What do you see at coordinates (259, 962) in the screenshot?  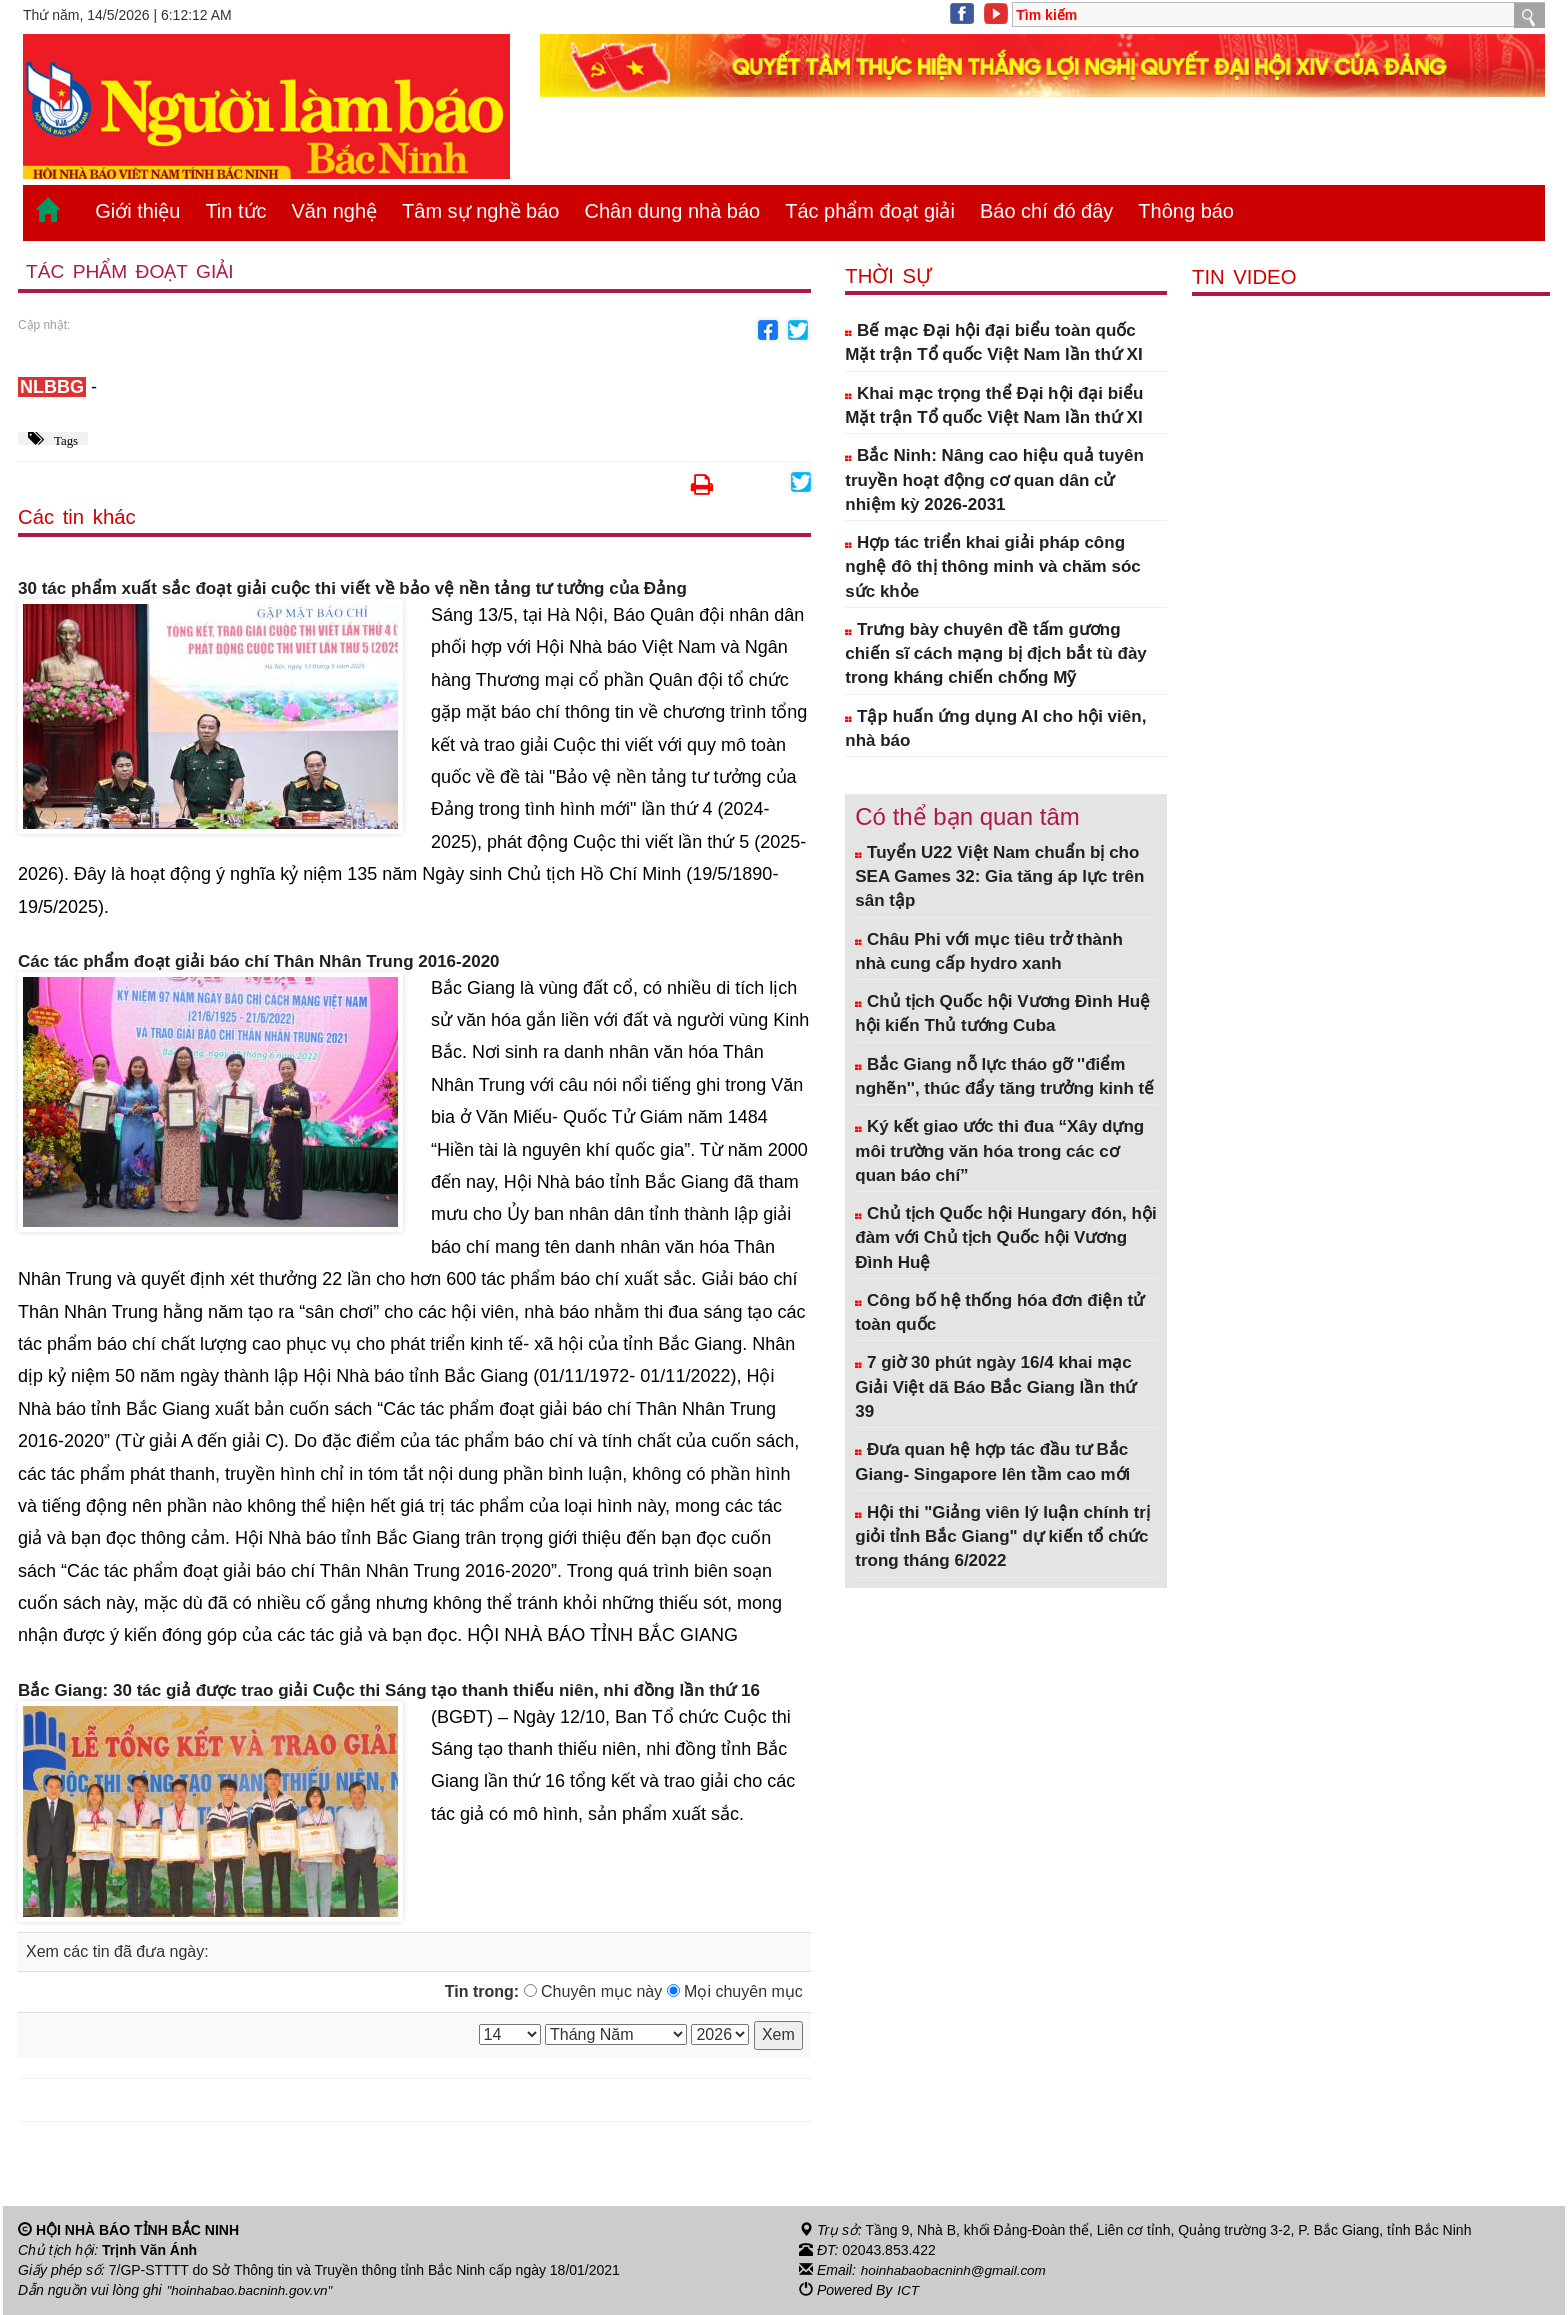 I see `Các tác phẩm đoạt giải báo chí Thân Nhân Trung 2016-2020` at bounding box center [259, 962].